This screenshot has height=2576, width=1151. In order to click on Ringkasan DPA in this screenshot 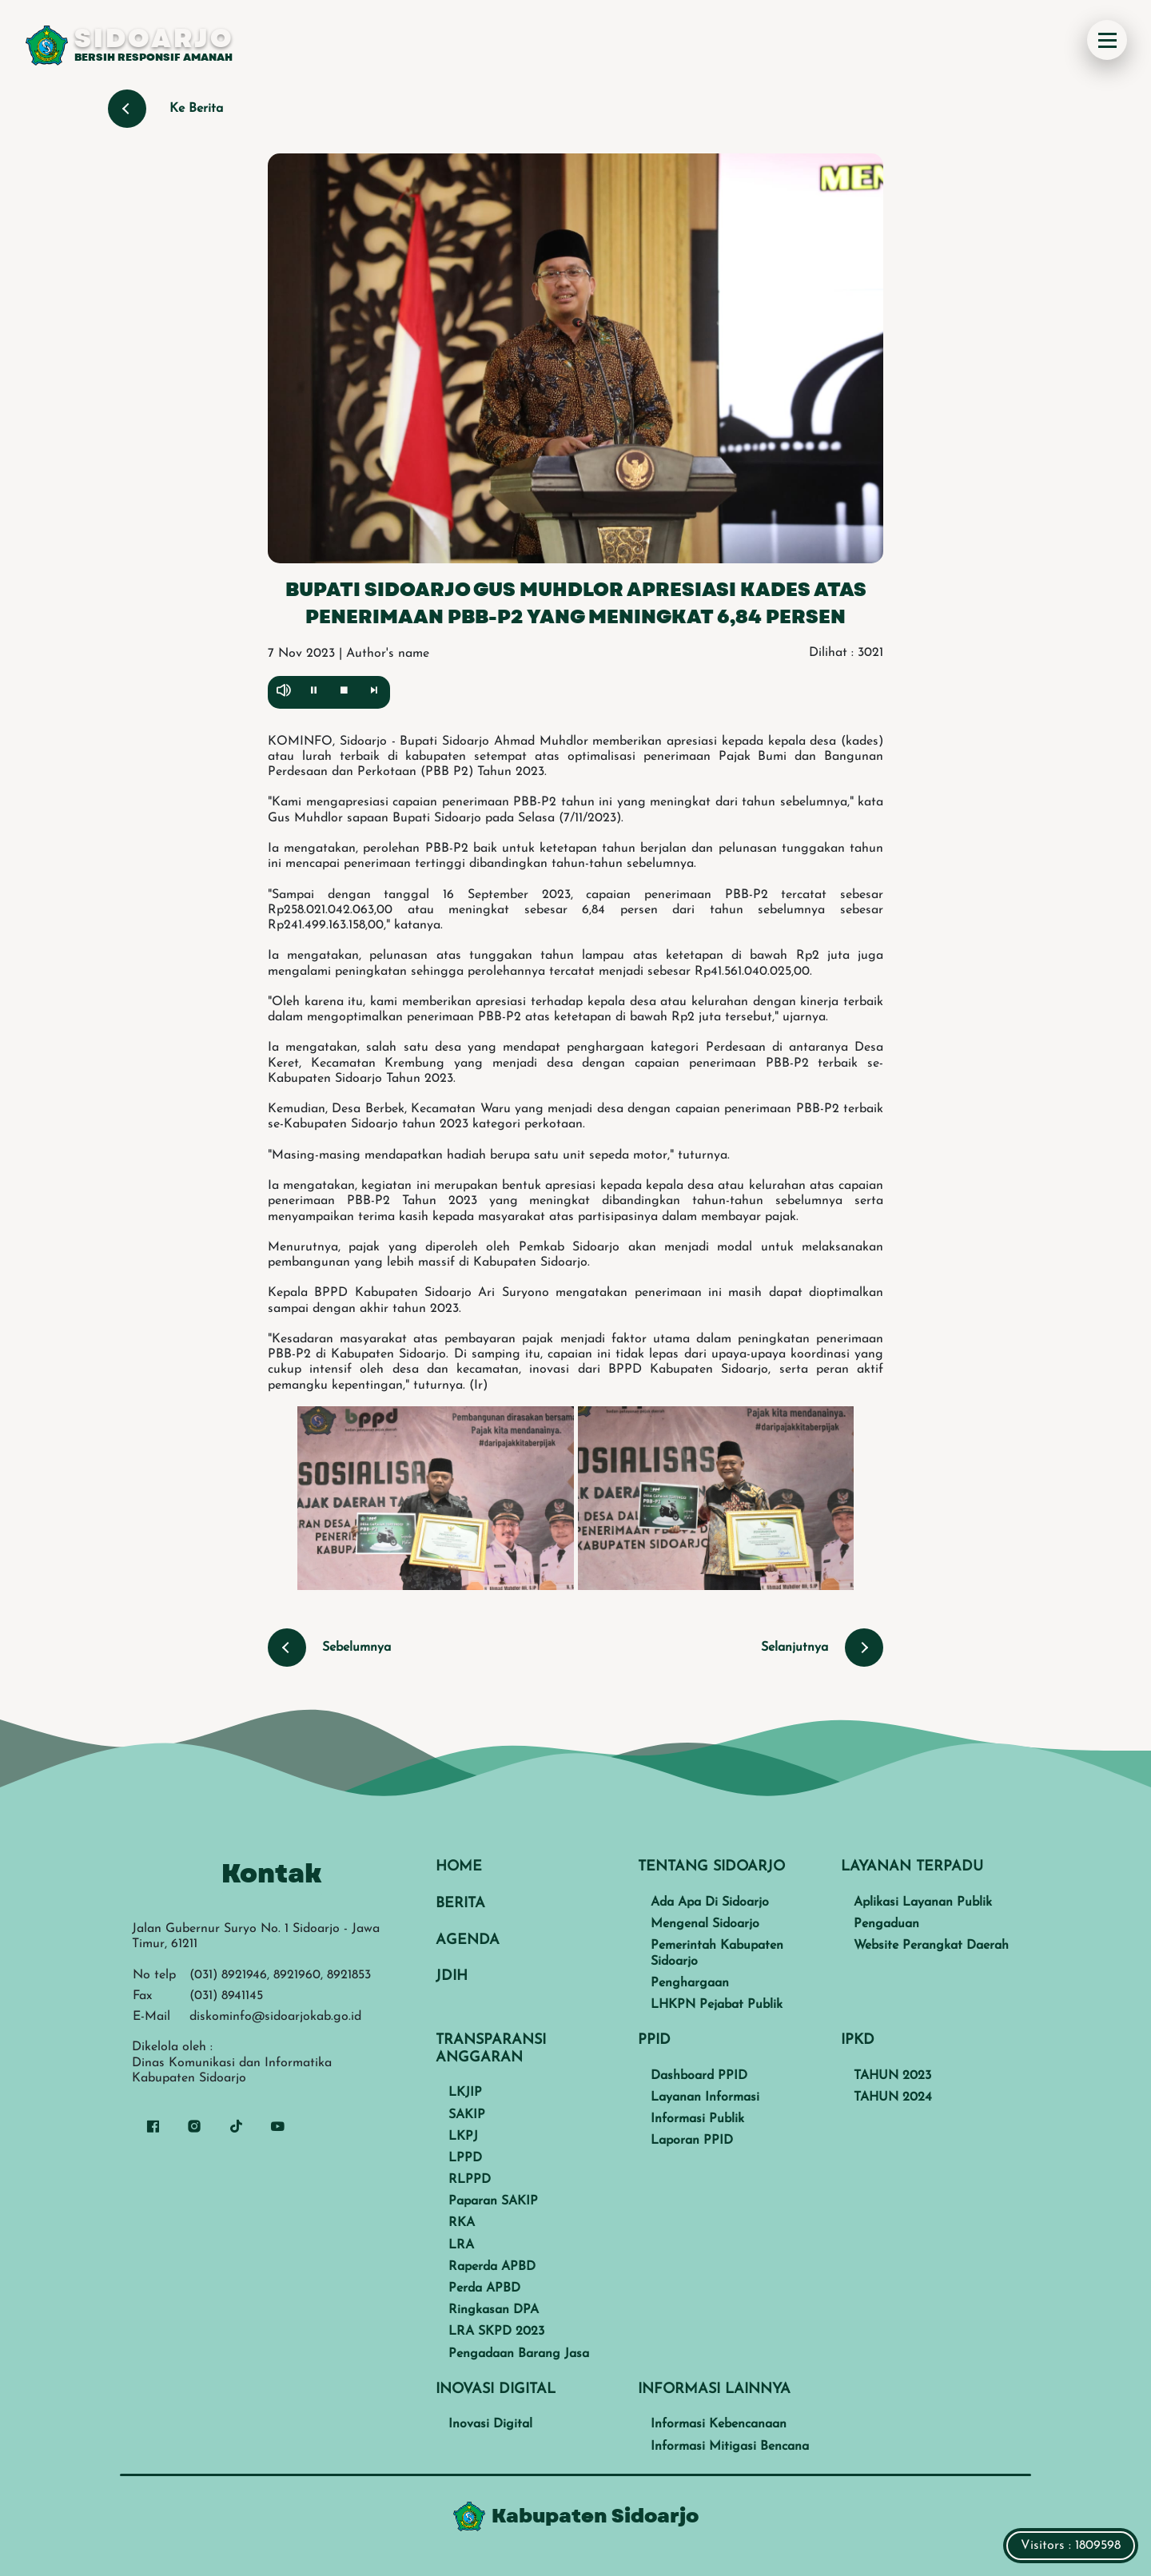, I will do `click(493, 2310)`.